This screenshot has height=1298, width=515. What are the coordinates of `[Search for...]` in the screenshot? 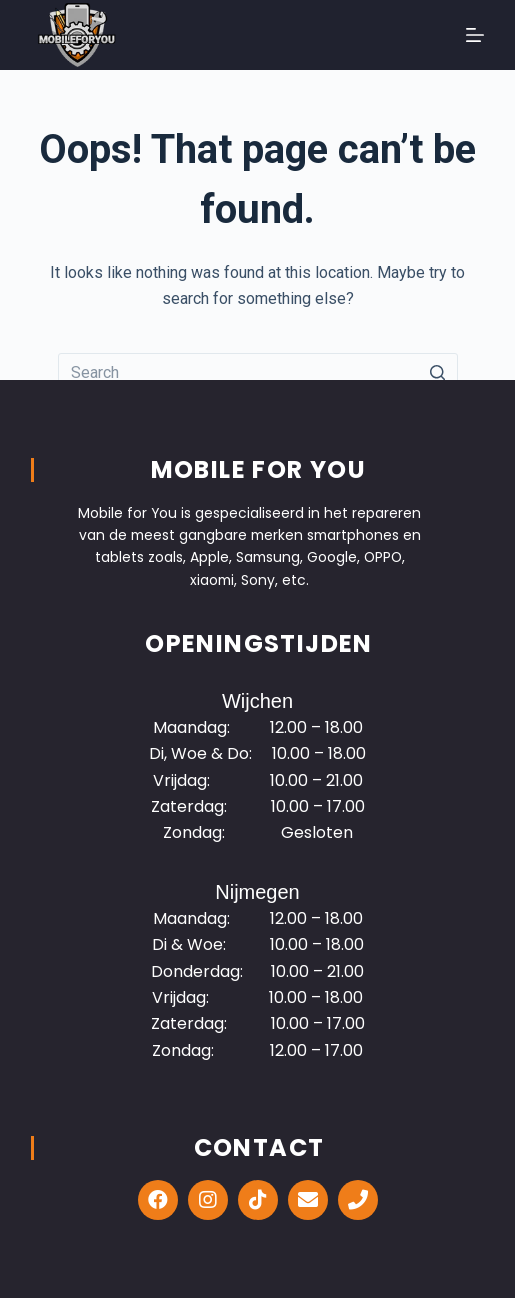 It's located at (258, 373).